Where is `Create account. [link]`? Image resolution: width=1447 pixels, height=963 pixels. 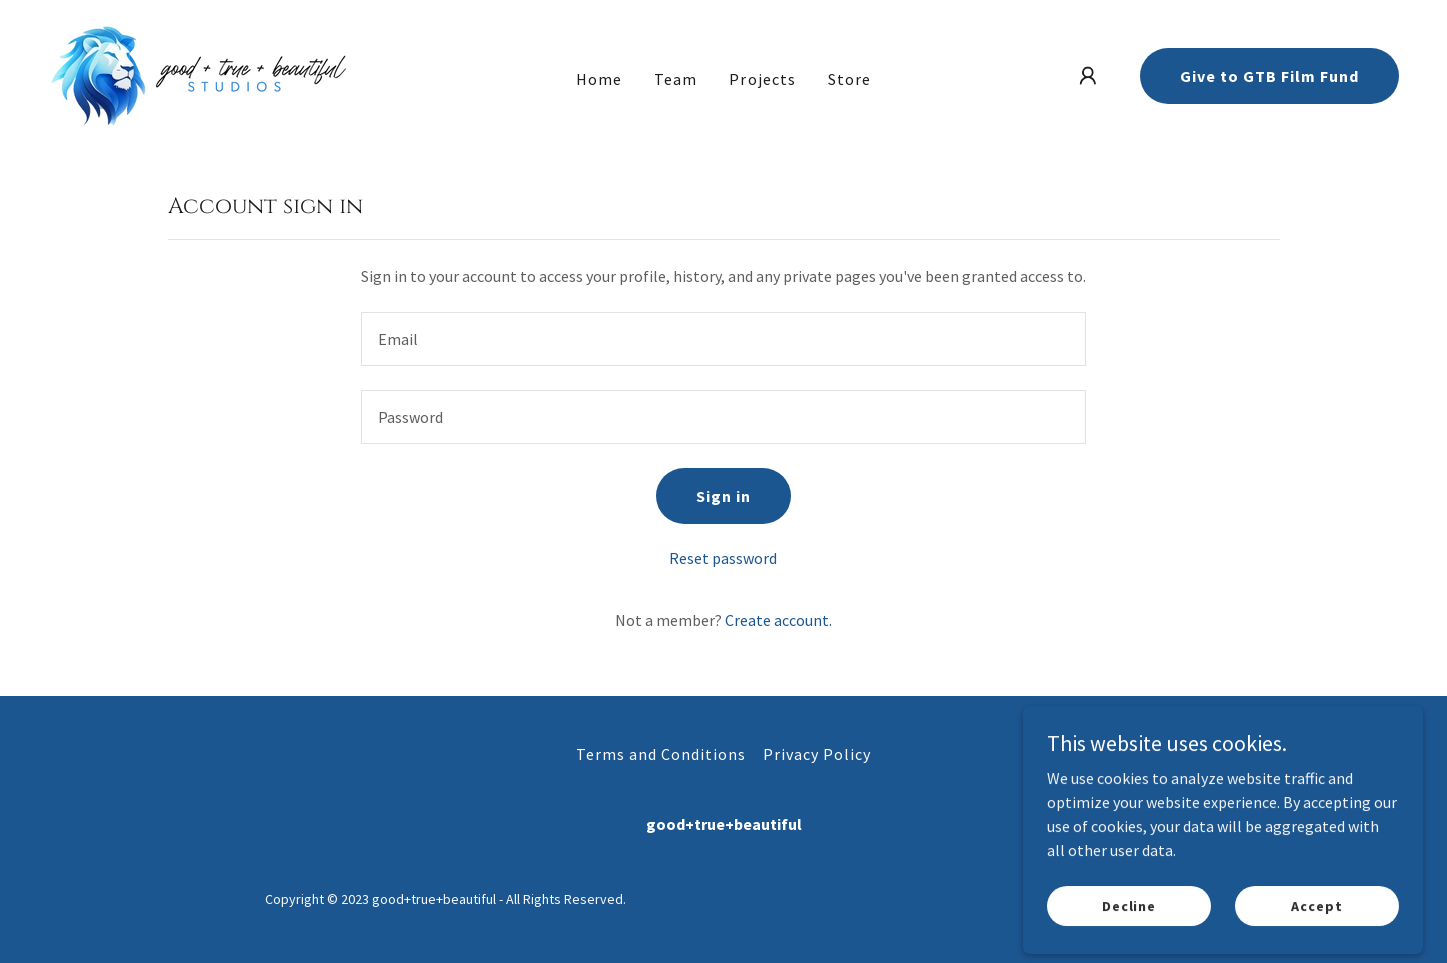 Create account. [link] is located at coordinates (778, 620).